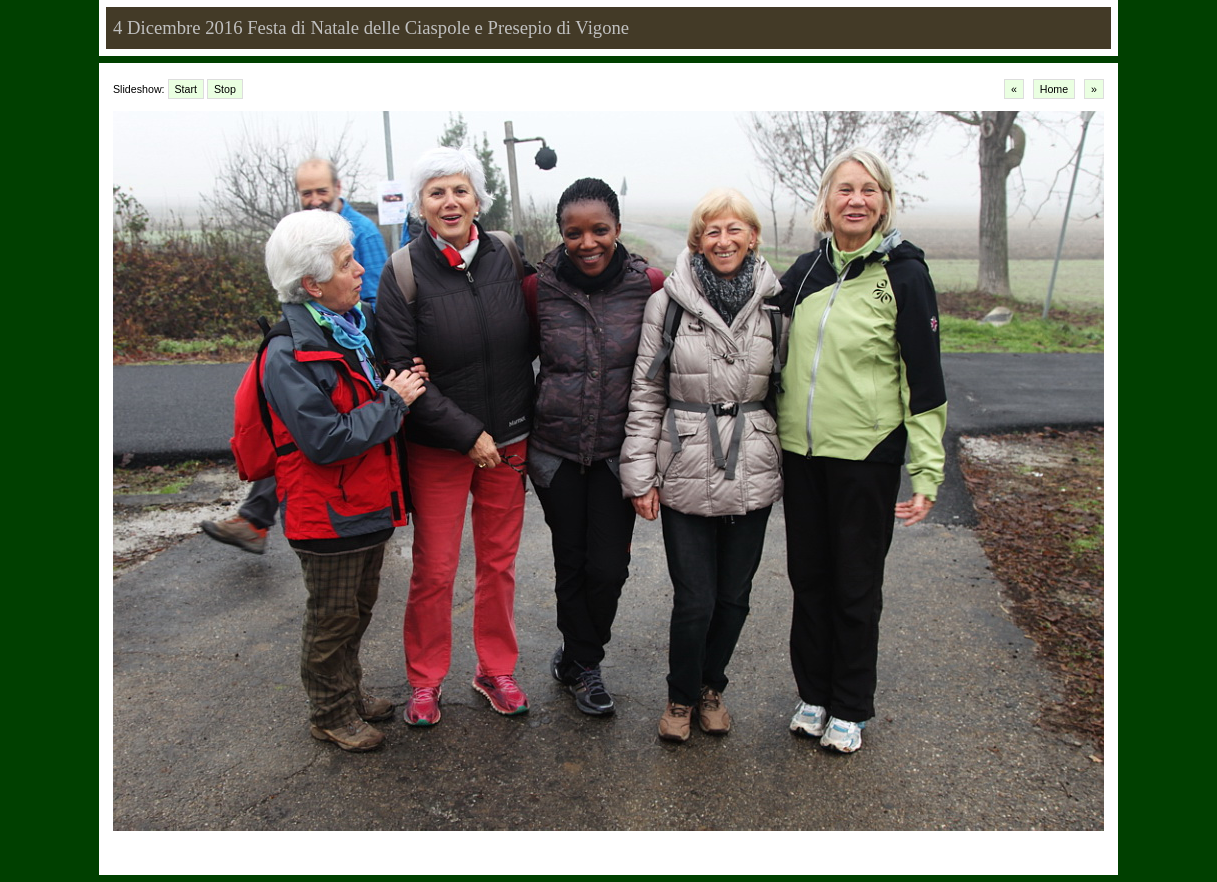  What do you see at coordinates (225, 89) in the screenshot?
I see `Stop` at bounding box center [225, 89].